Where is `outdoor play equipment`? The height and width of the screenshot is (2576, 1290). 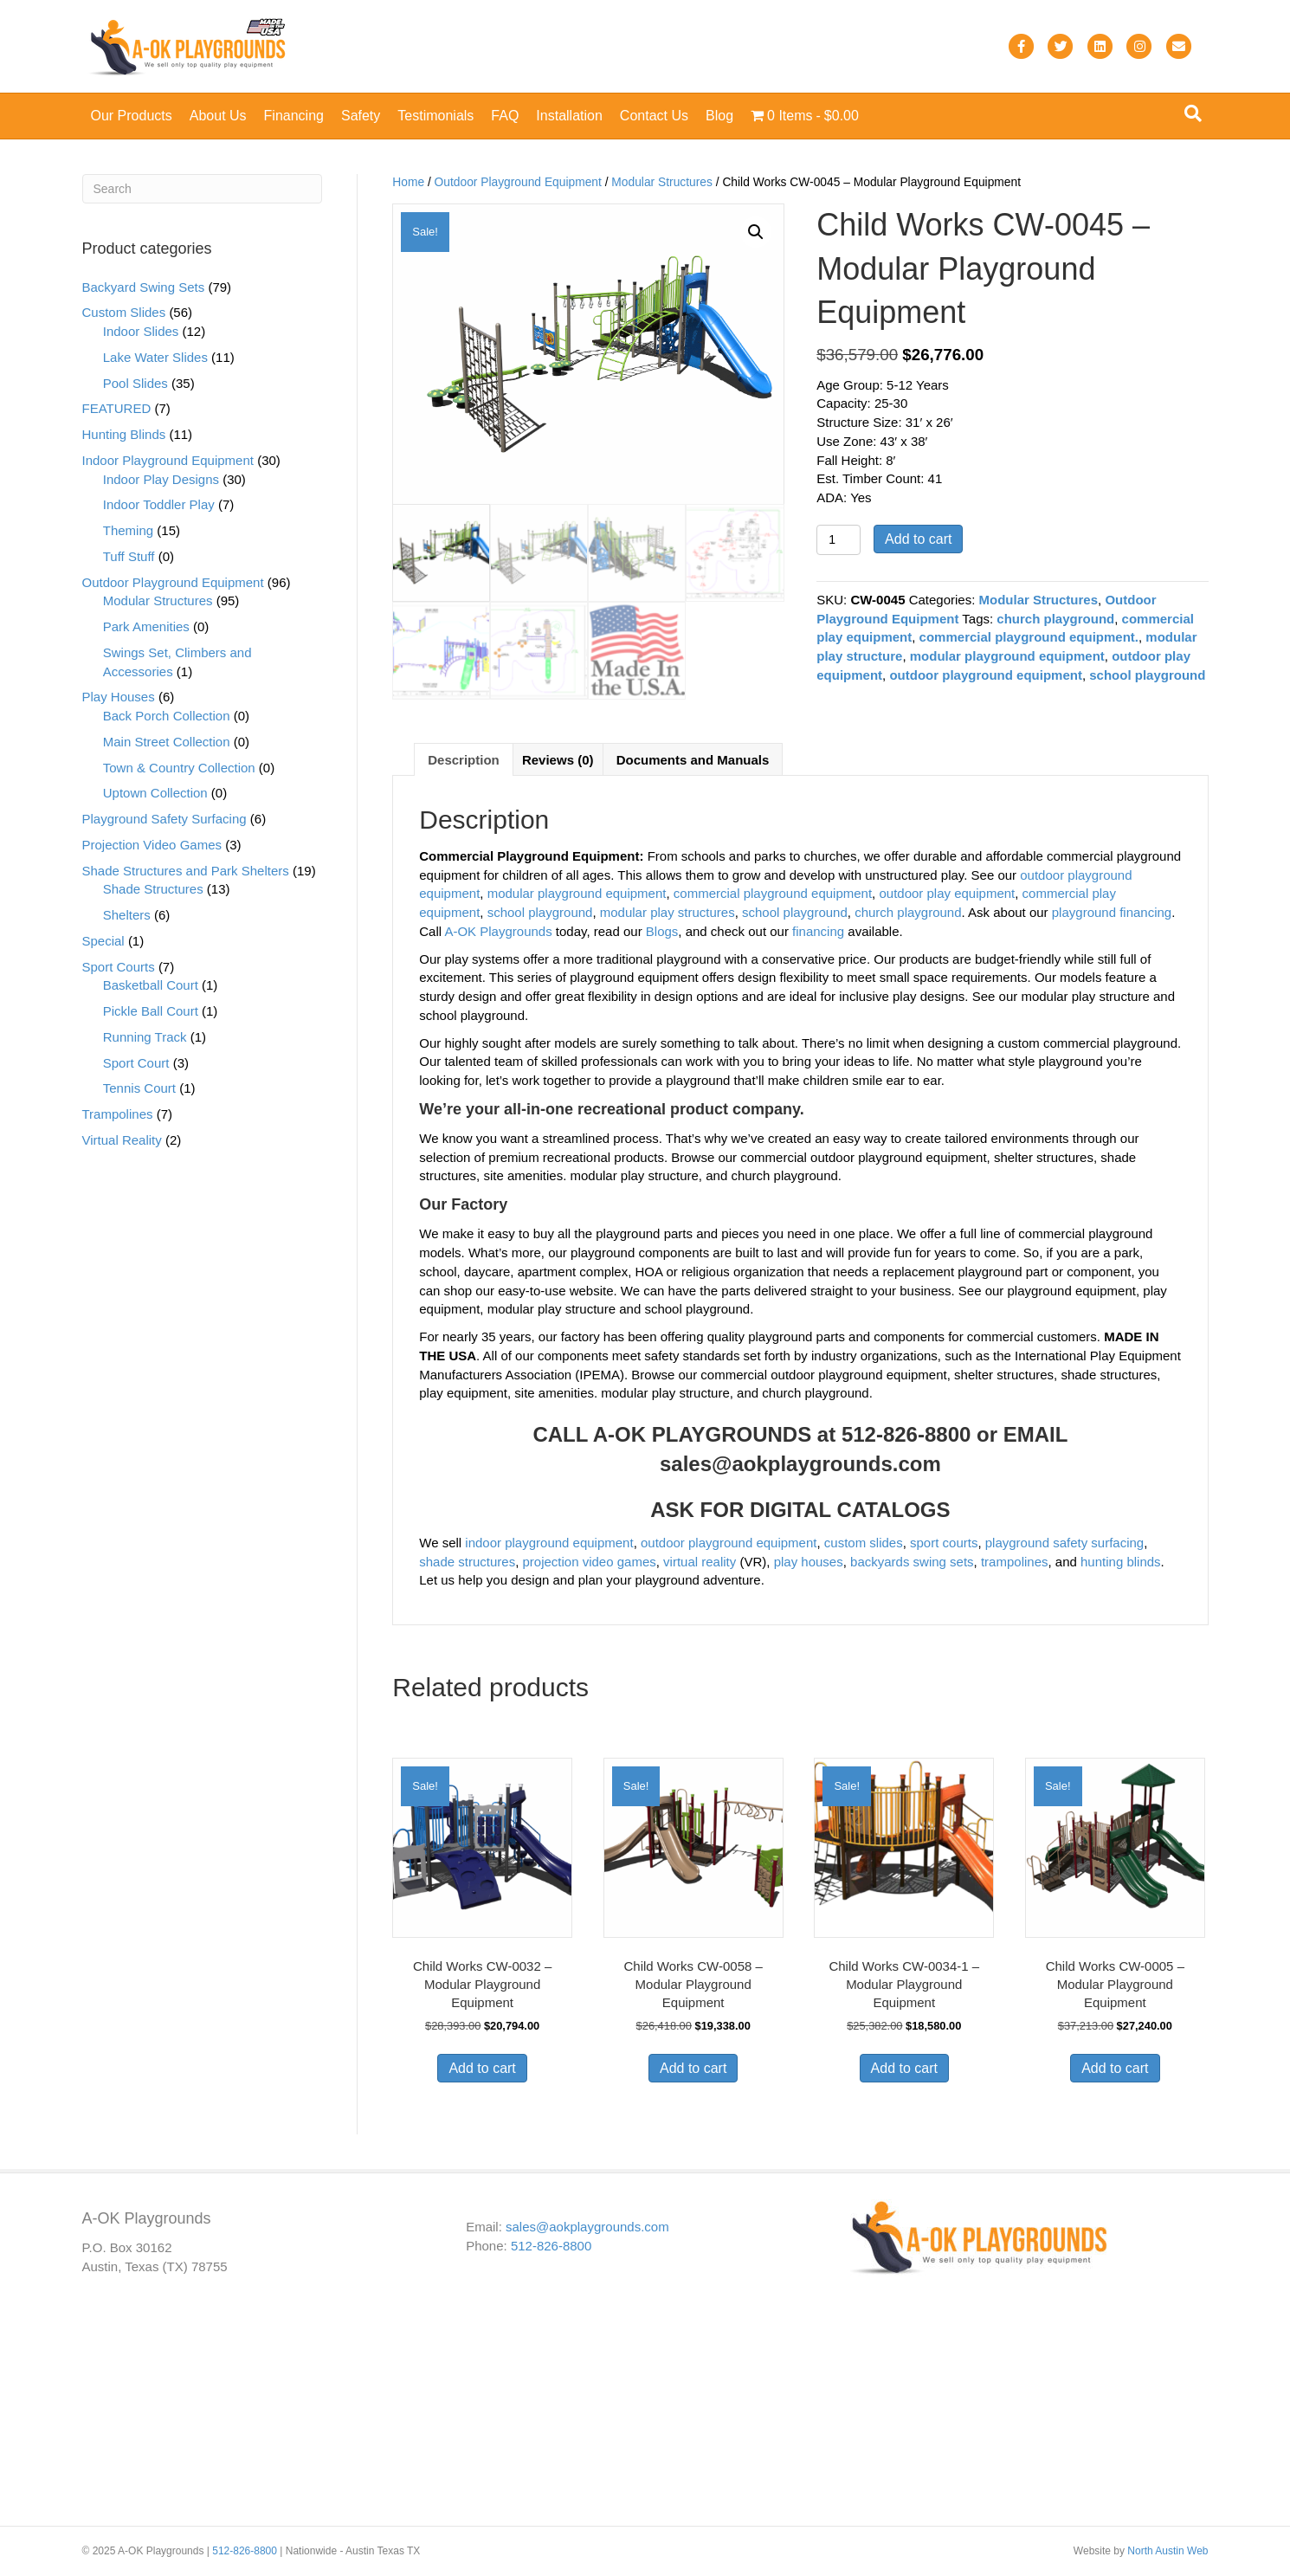
outdoor play equipment is located at coordinates (947, 896).